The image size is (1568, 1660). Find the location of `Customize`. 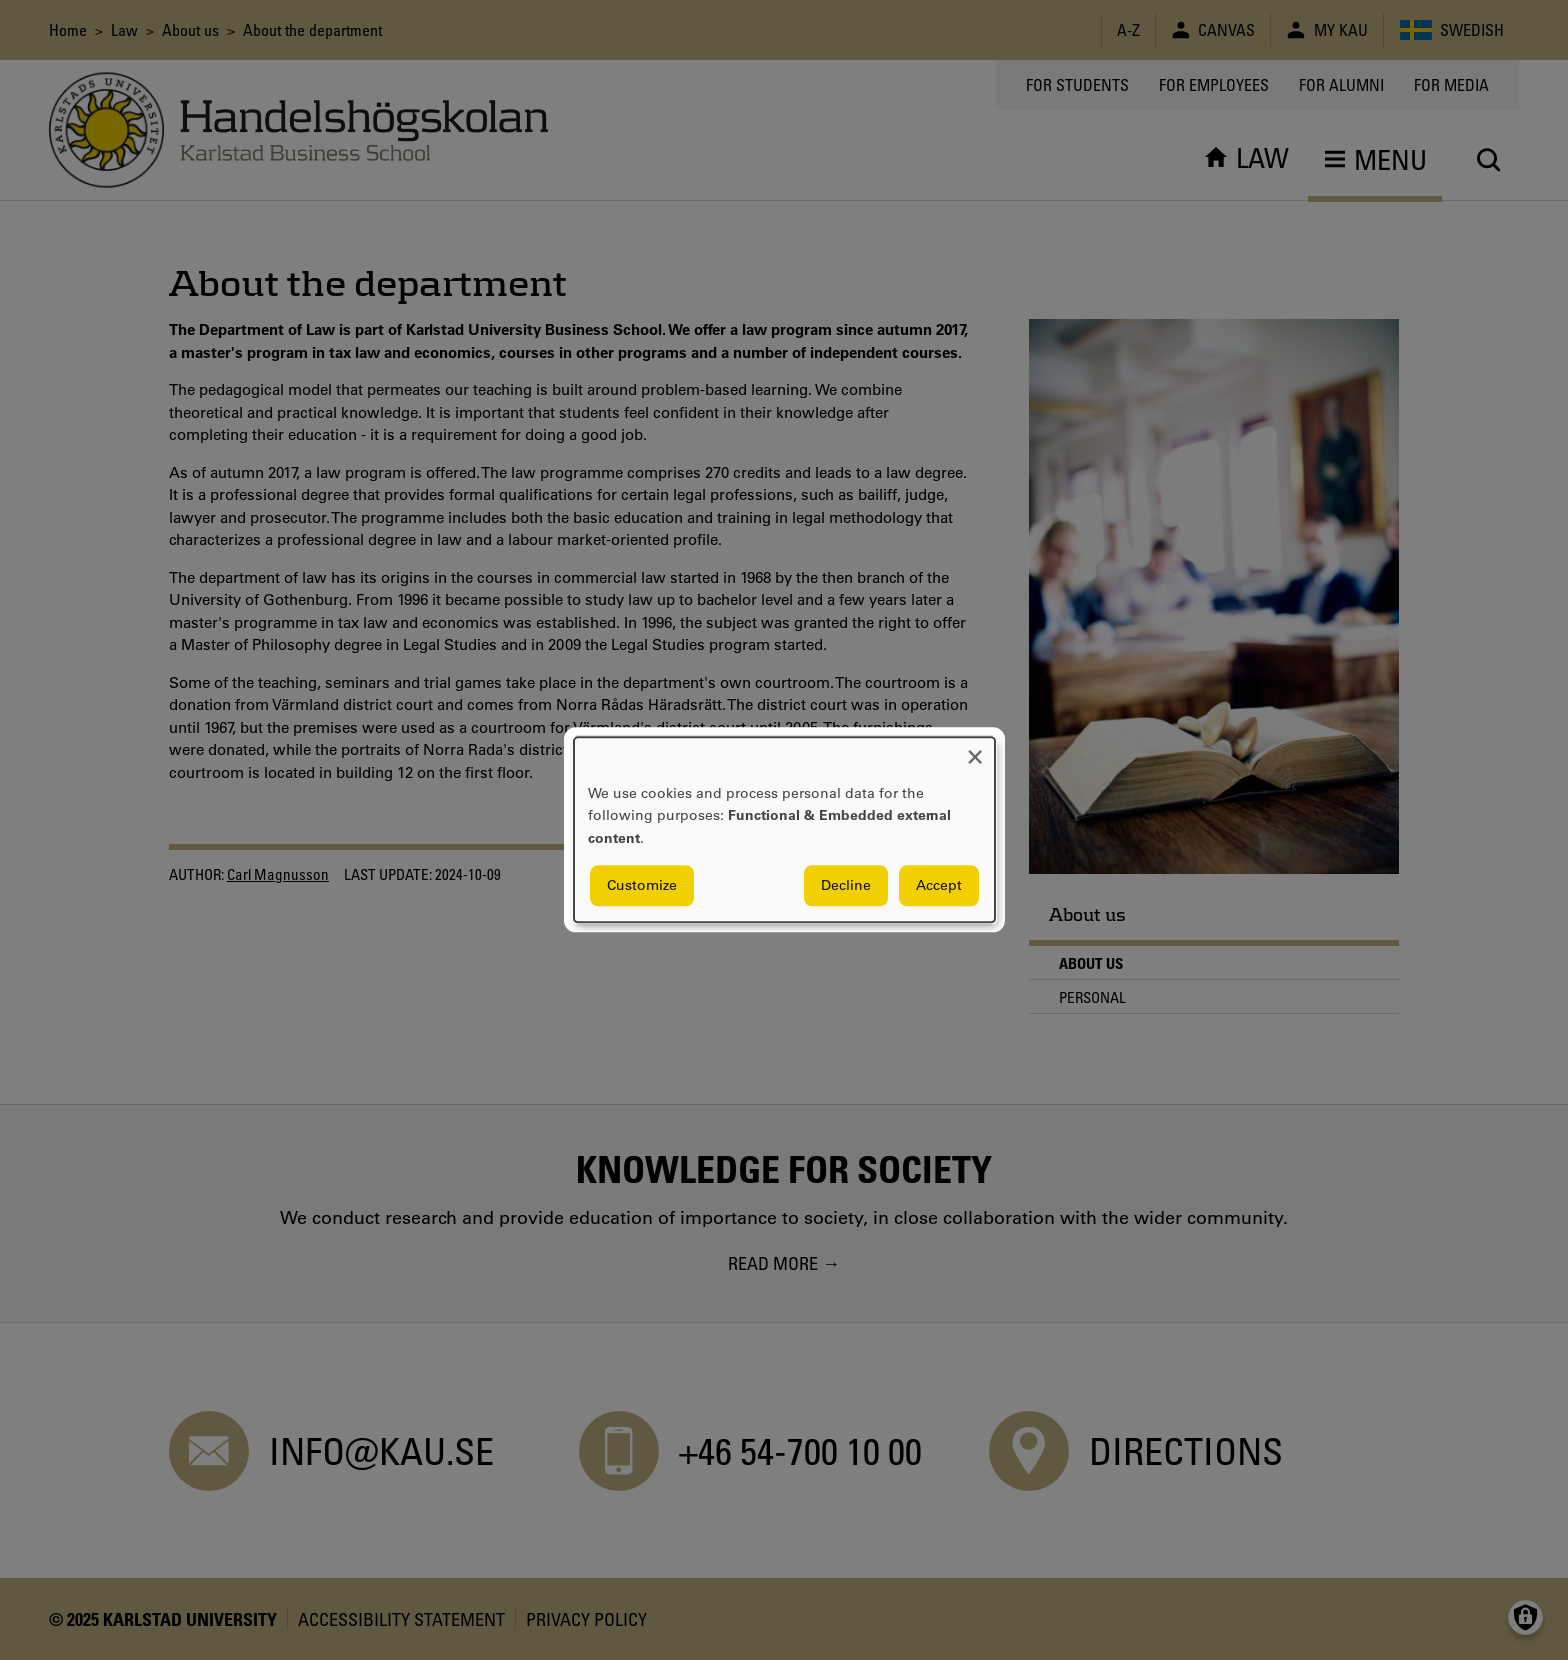

Customize is located at coordinates (642, 886).